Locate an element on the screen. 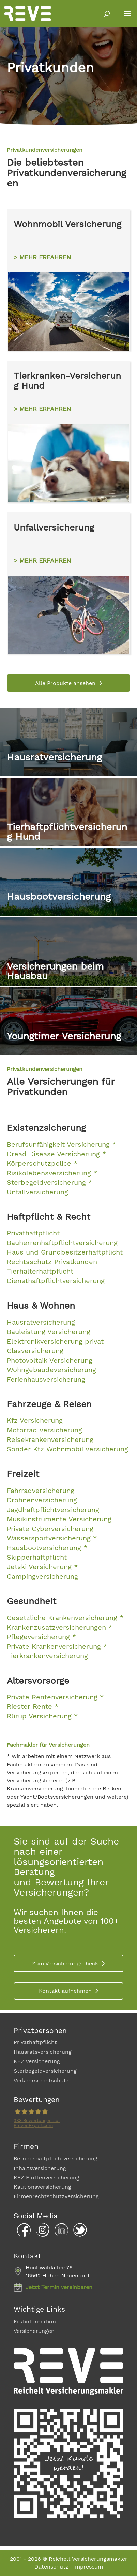 Image resolution: width=137 pixels, height=2576 pixels. Versicherungen beim Hausbau is located at coordinates (55, 971).